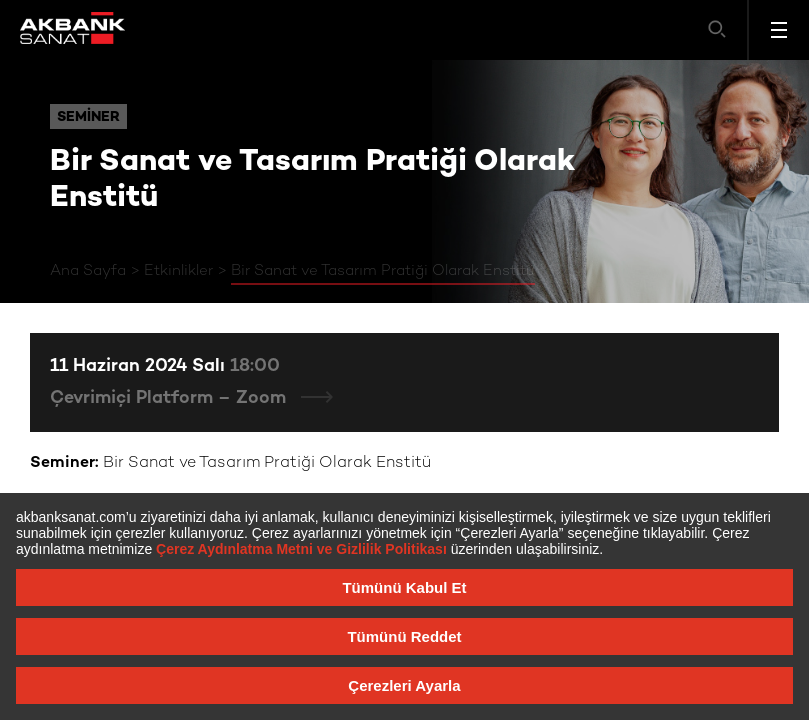 This screenshot has height=720, width=809. Describe the element at coordinates (170, 398) in the screenshot. I see `Çevrimiçi Platform – Zoom` at that location.